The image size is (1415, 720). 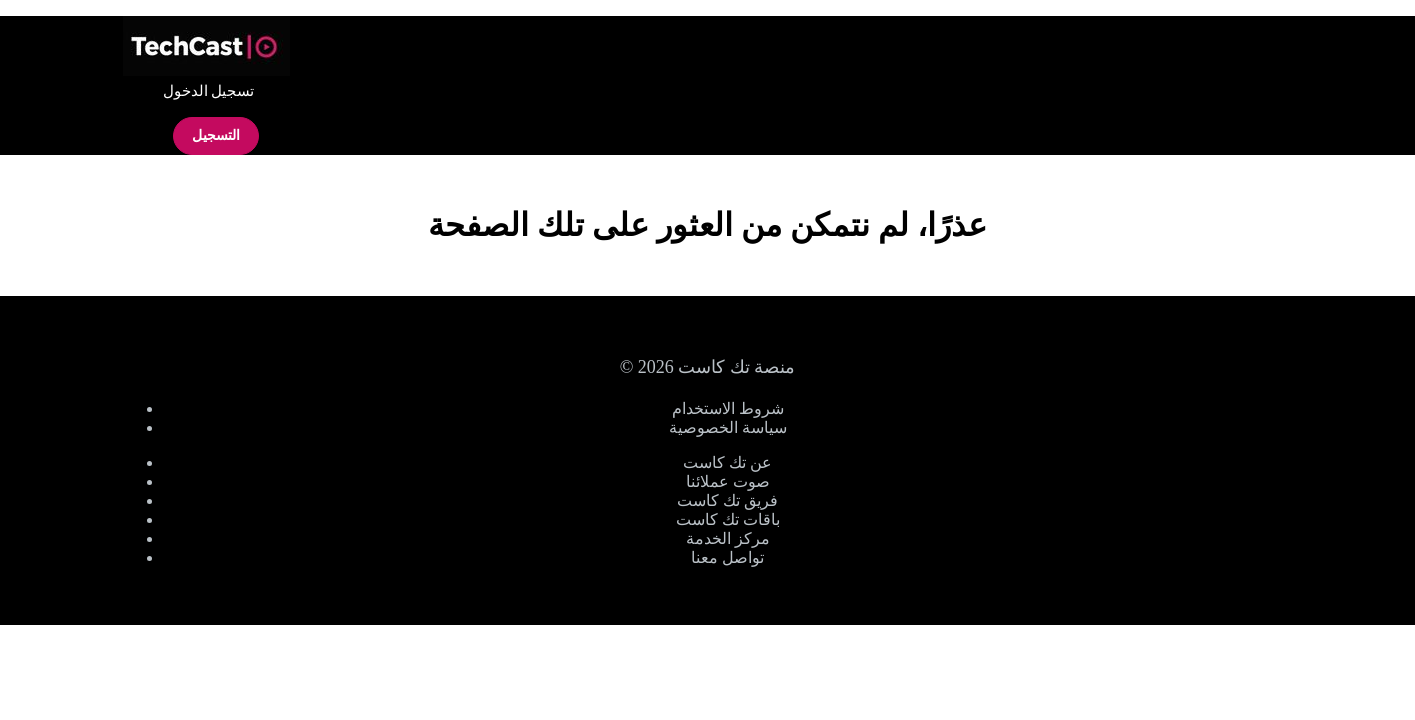 I want to click on باقات تك كاست, so click(x=728, y=519).